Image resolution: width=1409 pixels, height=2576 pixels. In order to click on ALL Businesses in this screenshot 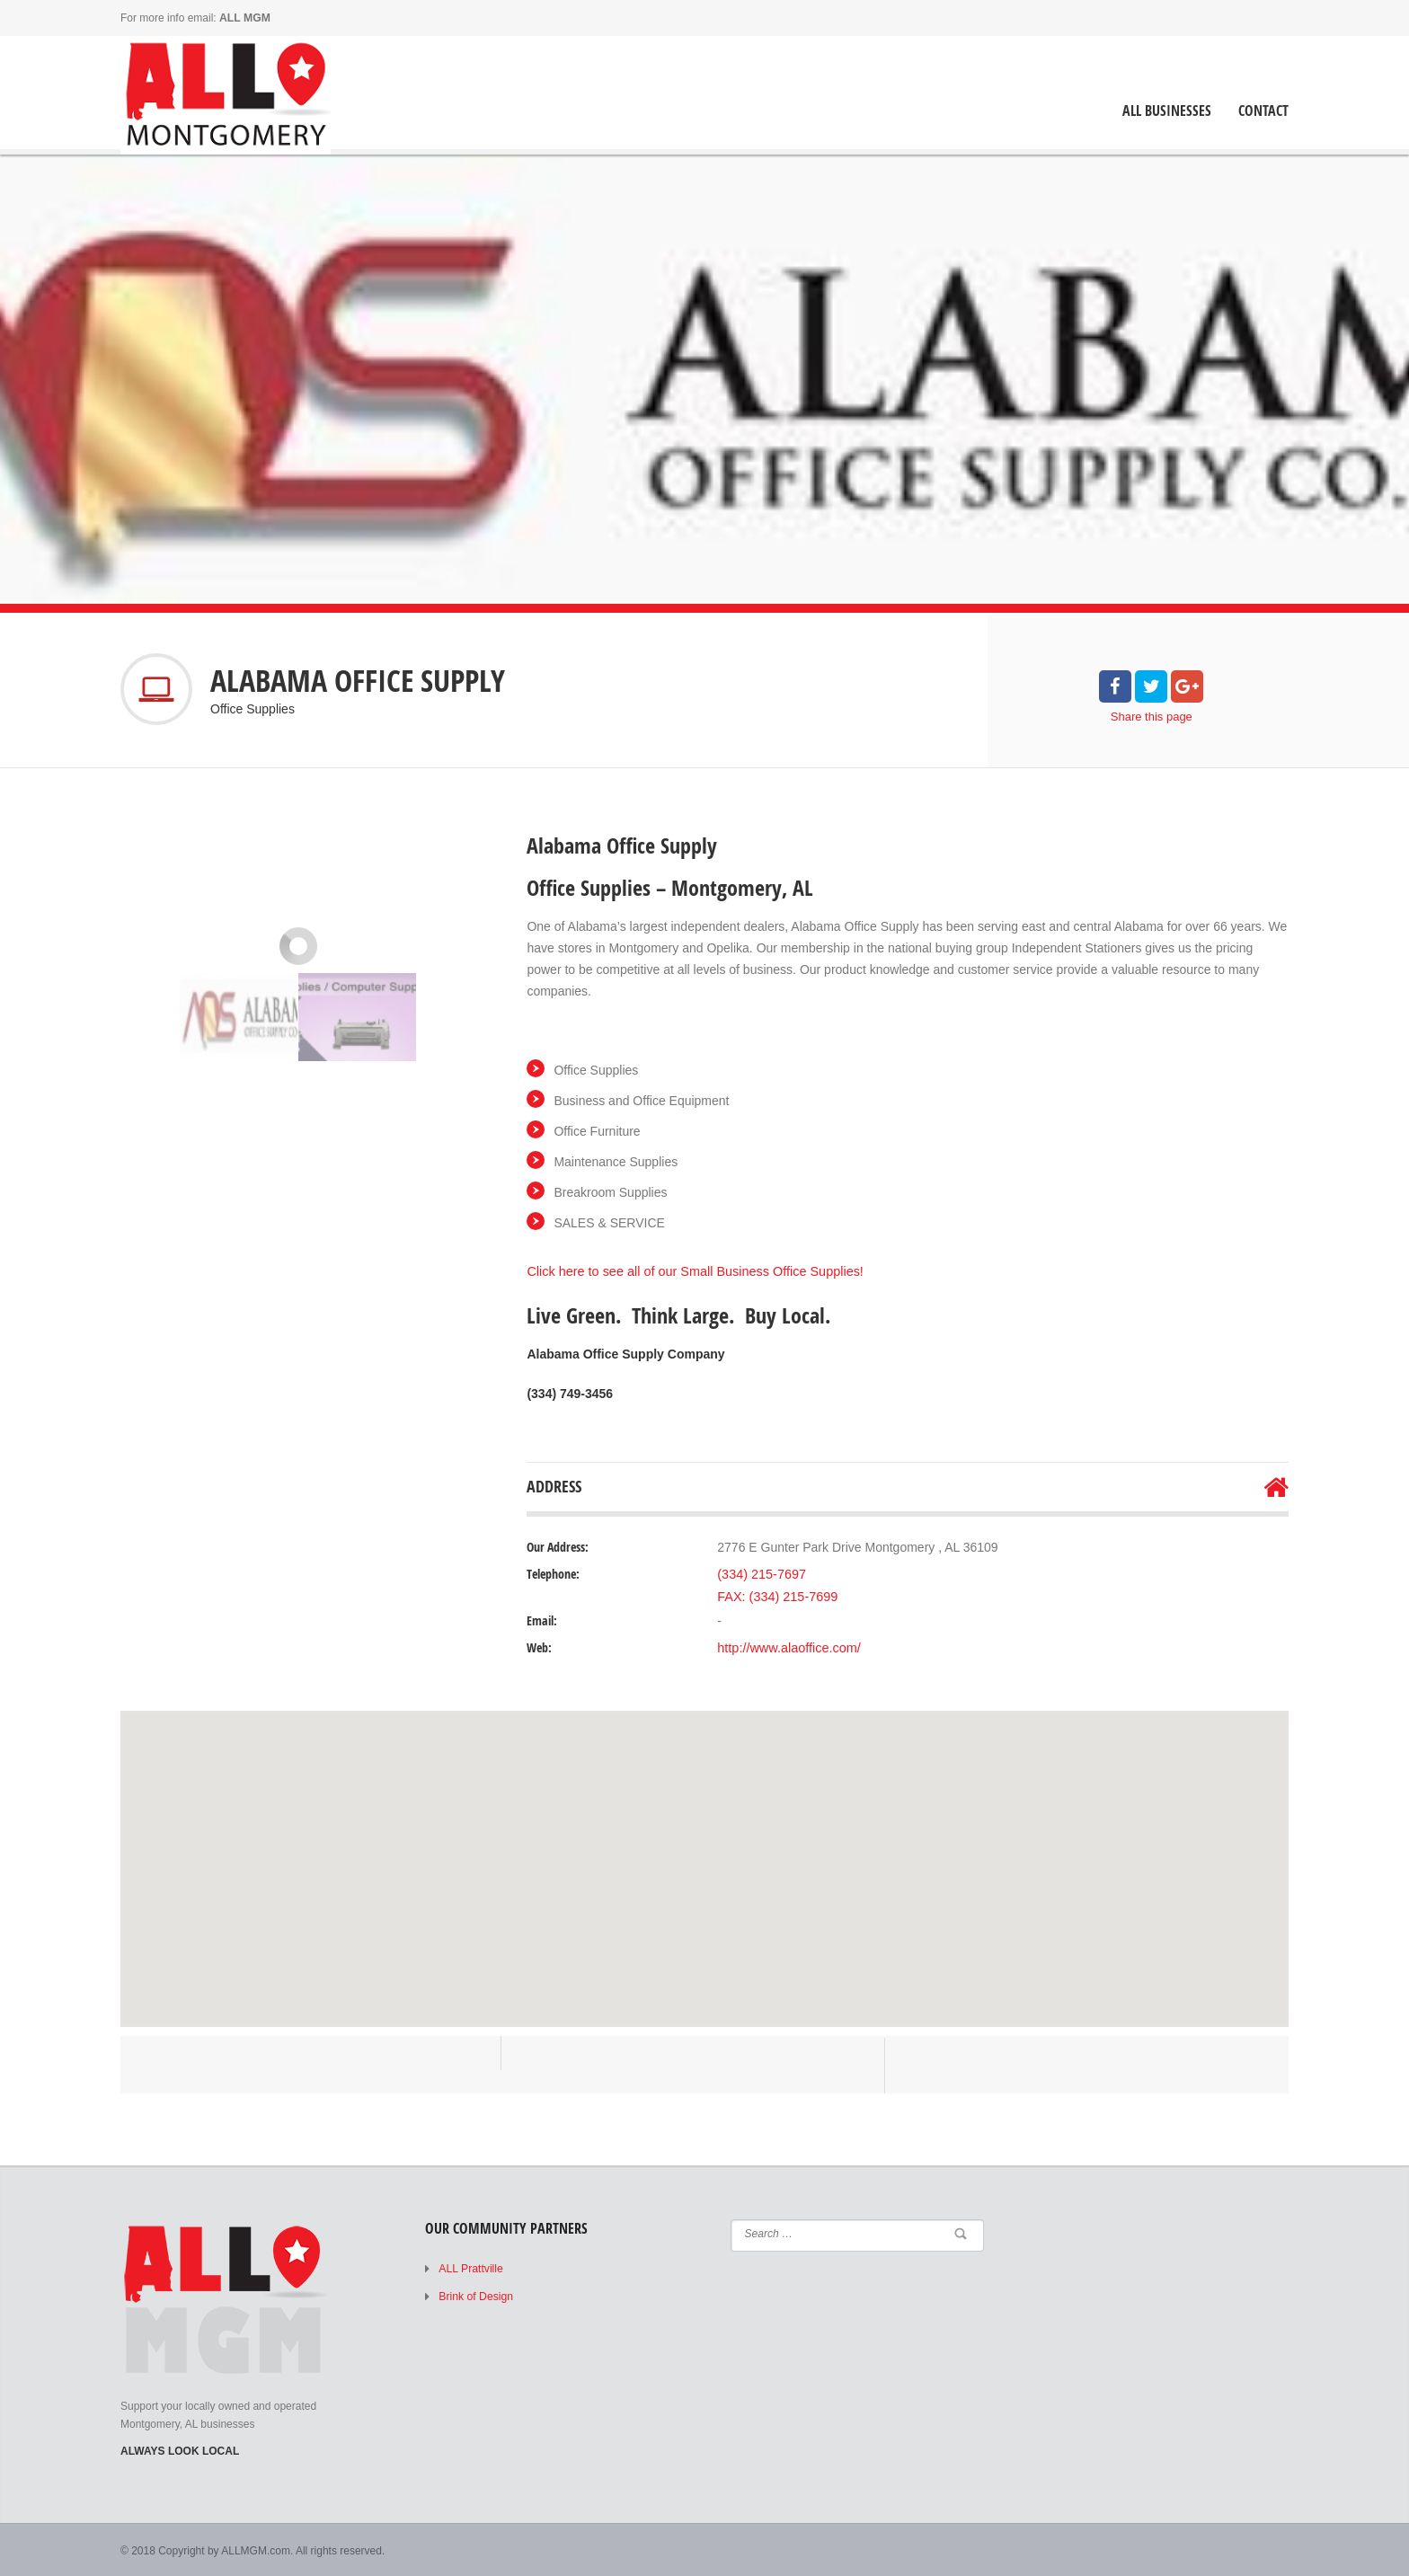, I will do `click(1166, 111)`.